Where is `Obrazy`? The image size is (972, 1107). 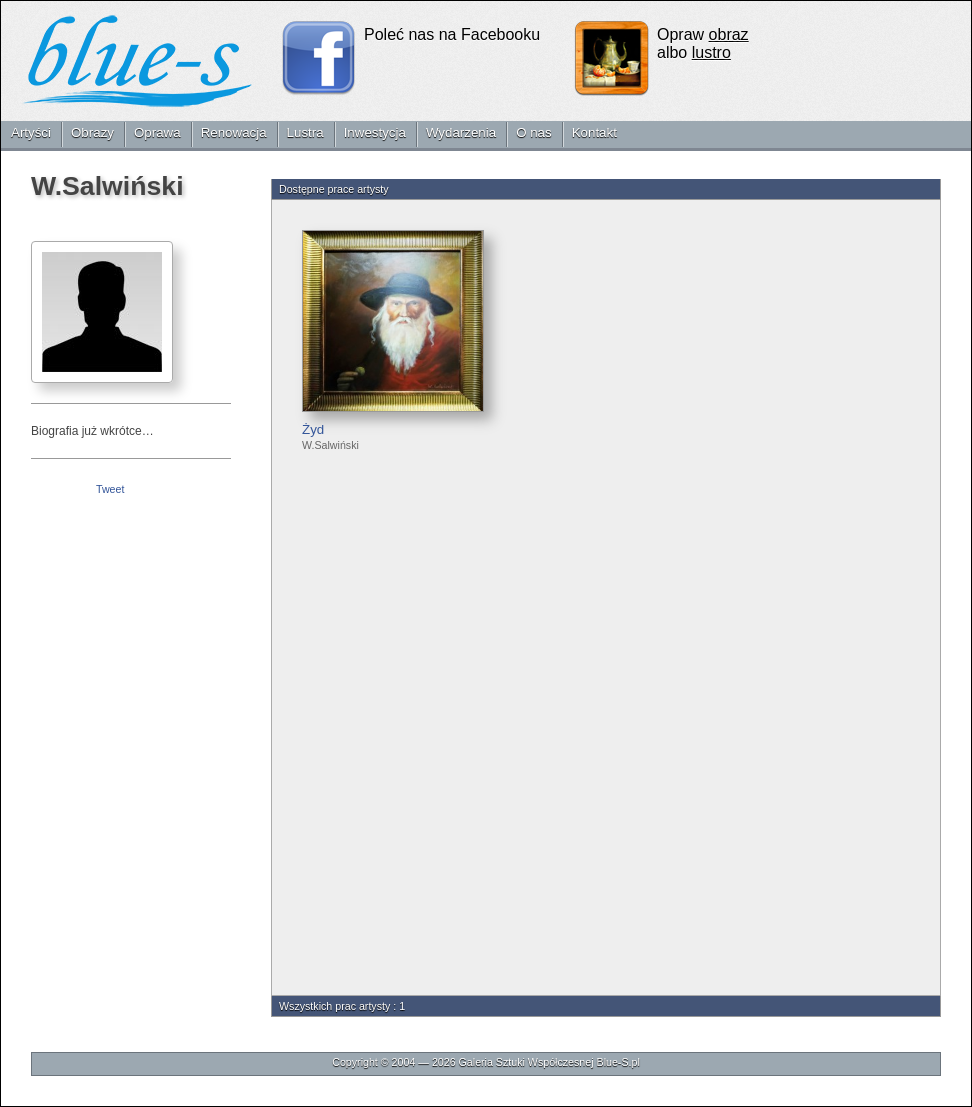 Obrazy is located at coordinates (92, 132).